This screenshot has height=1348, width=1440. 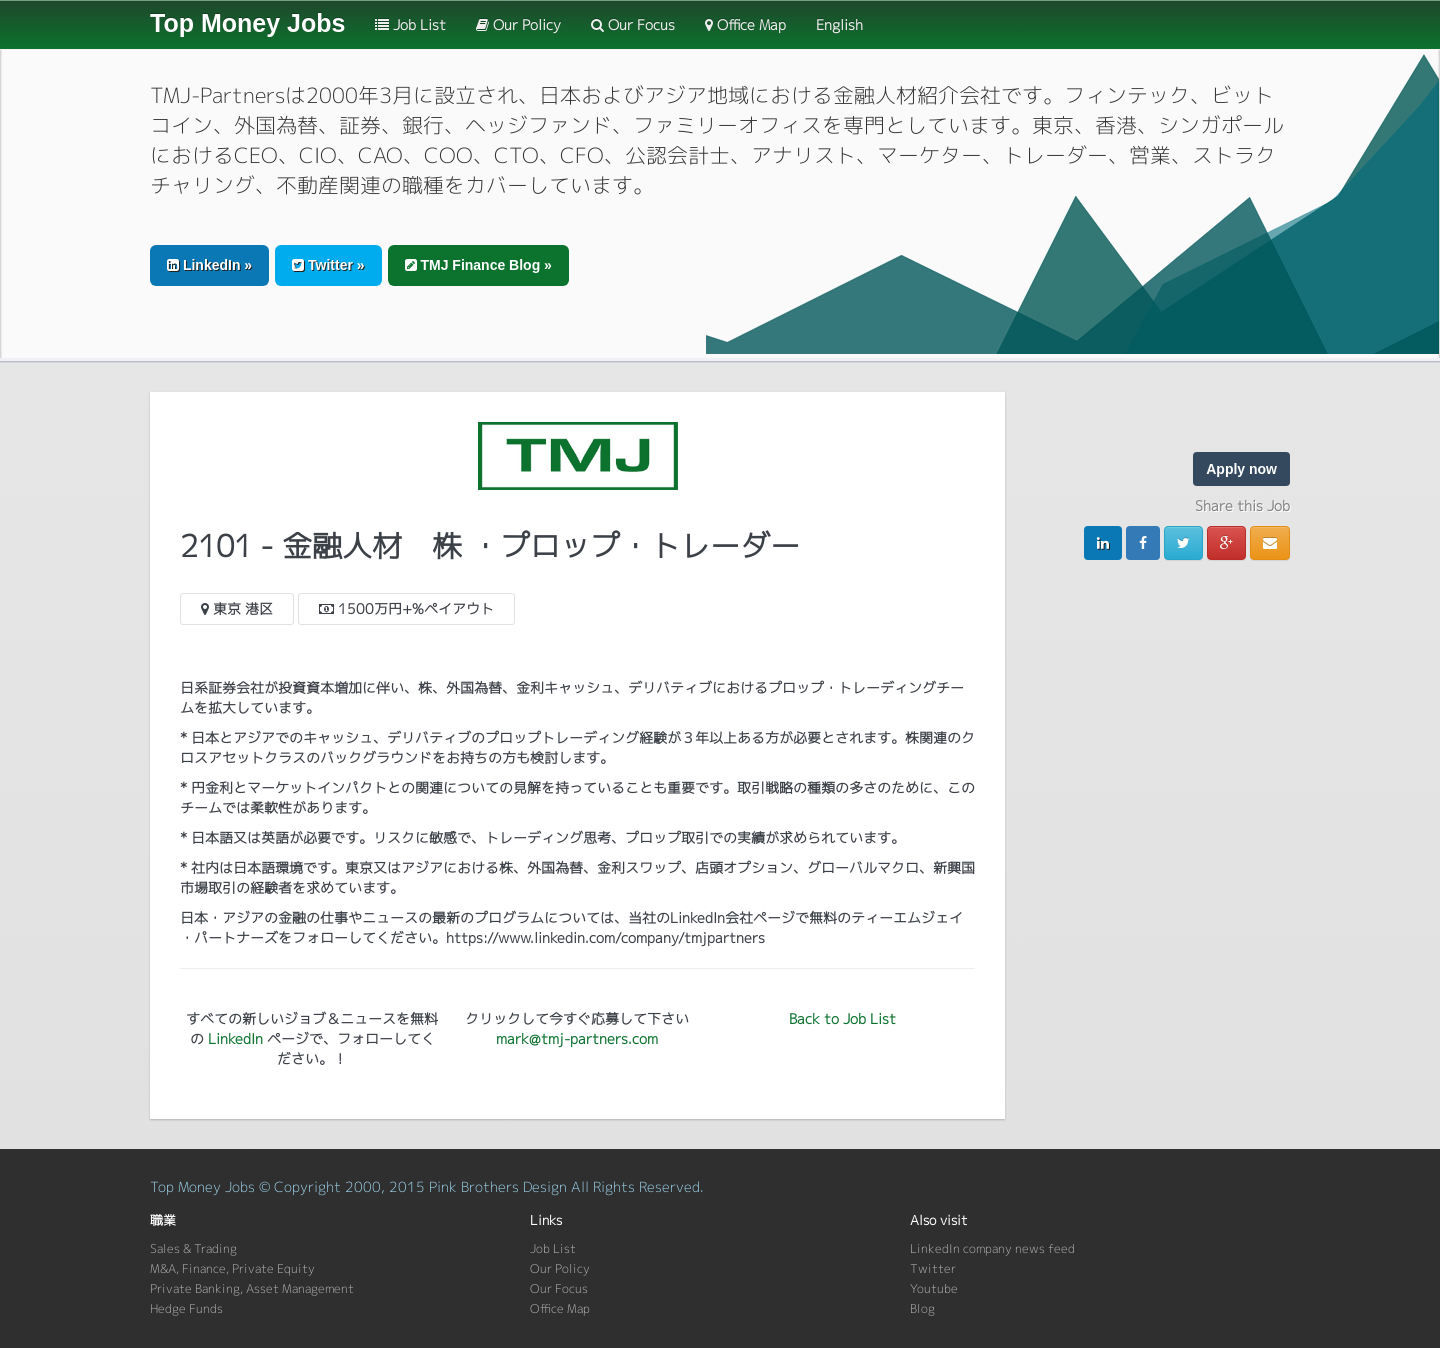 I want to click on Our Focus, so click(x=633, y=24).